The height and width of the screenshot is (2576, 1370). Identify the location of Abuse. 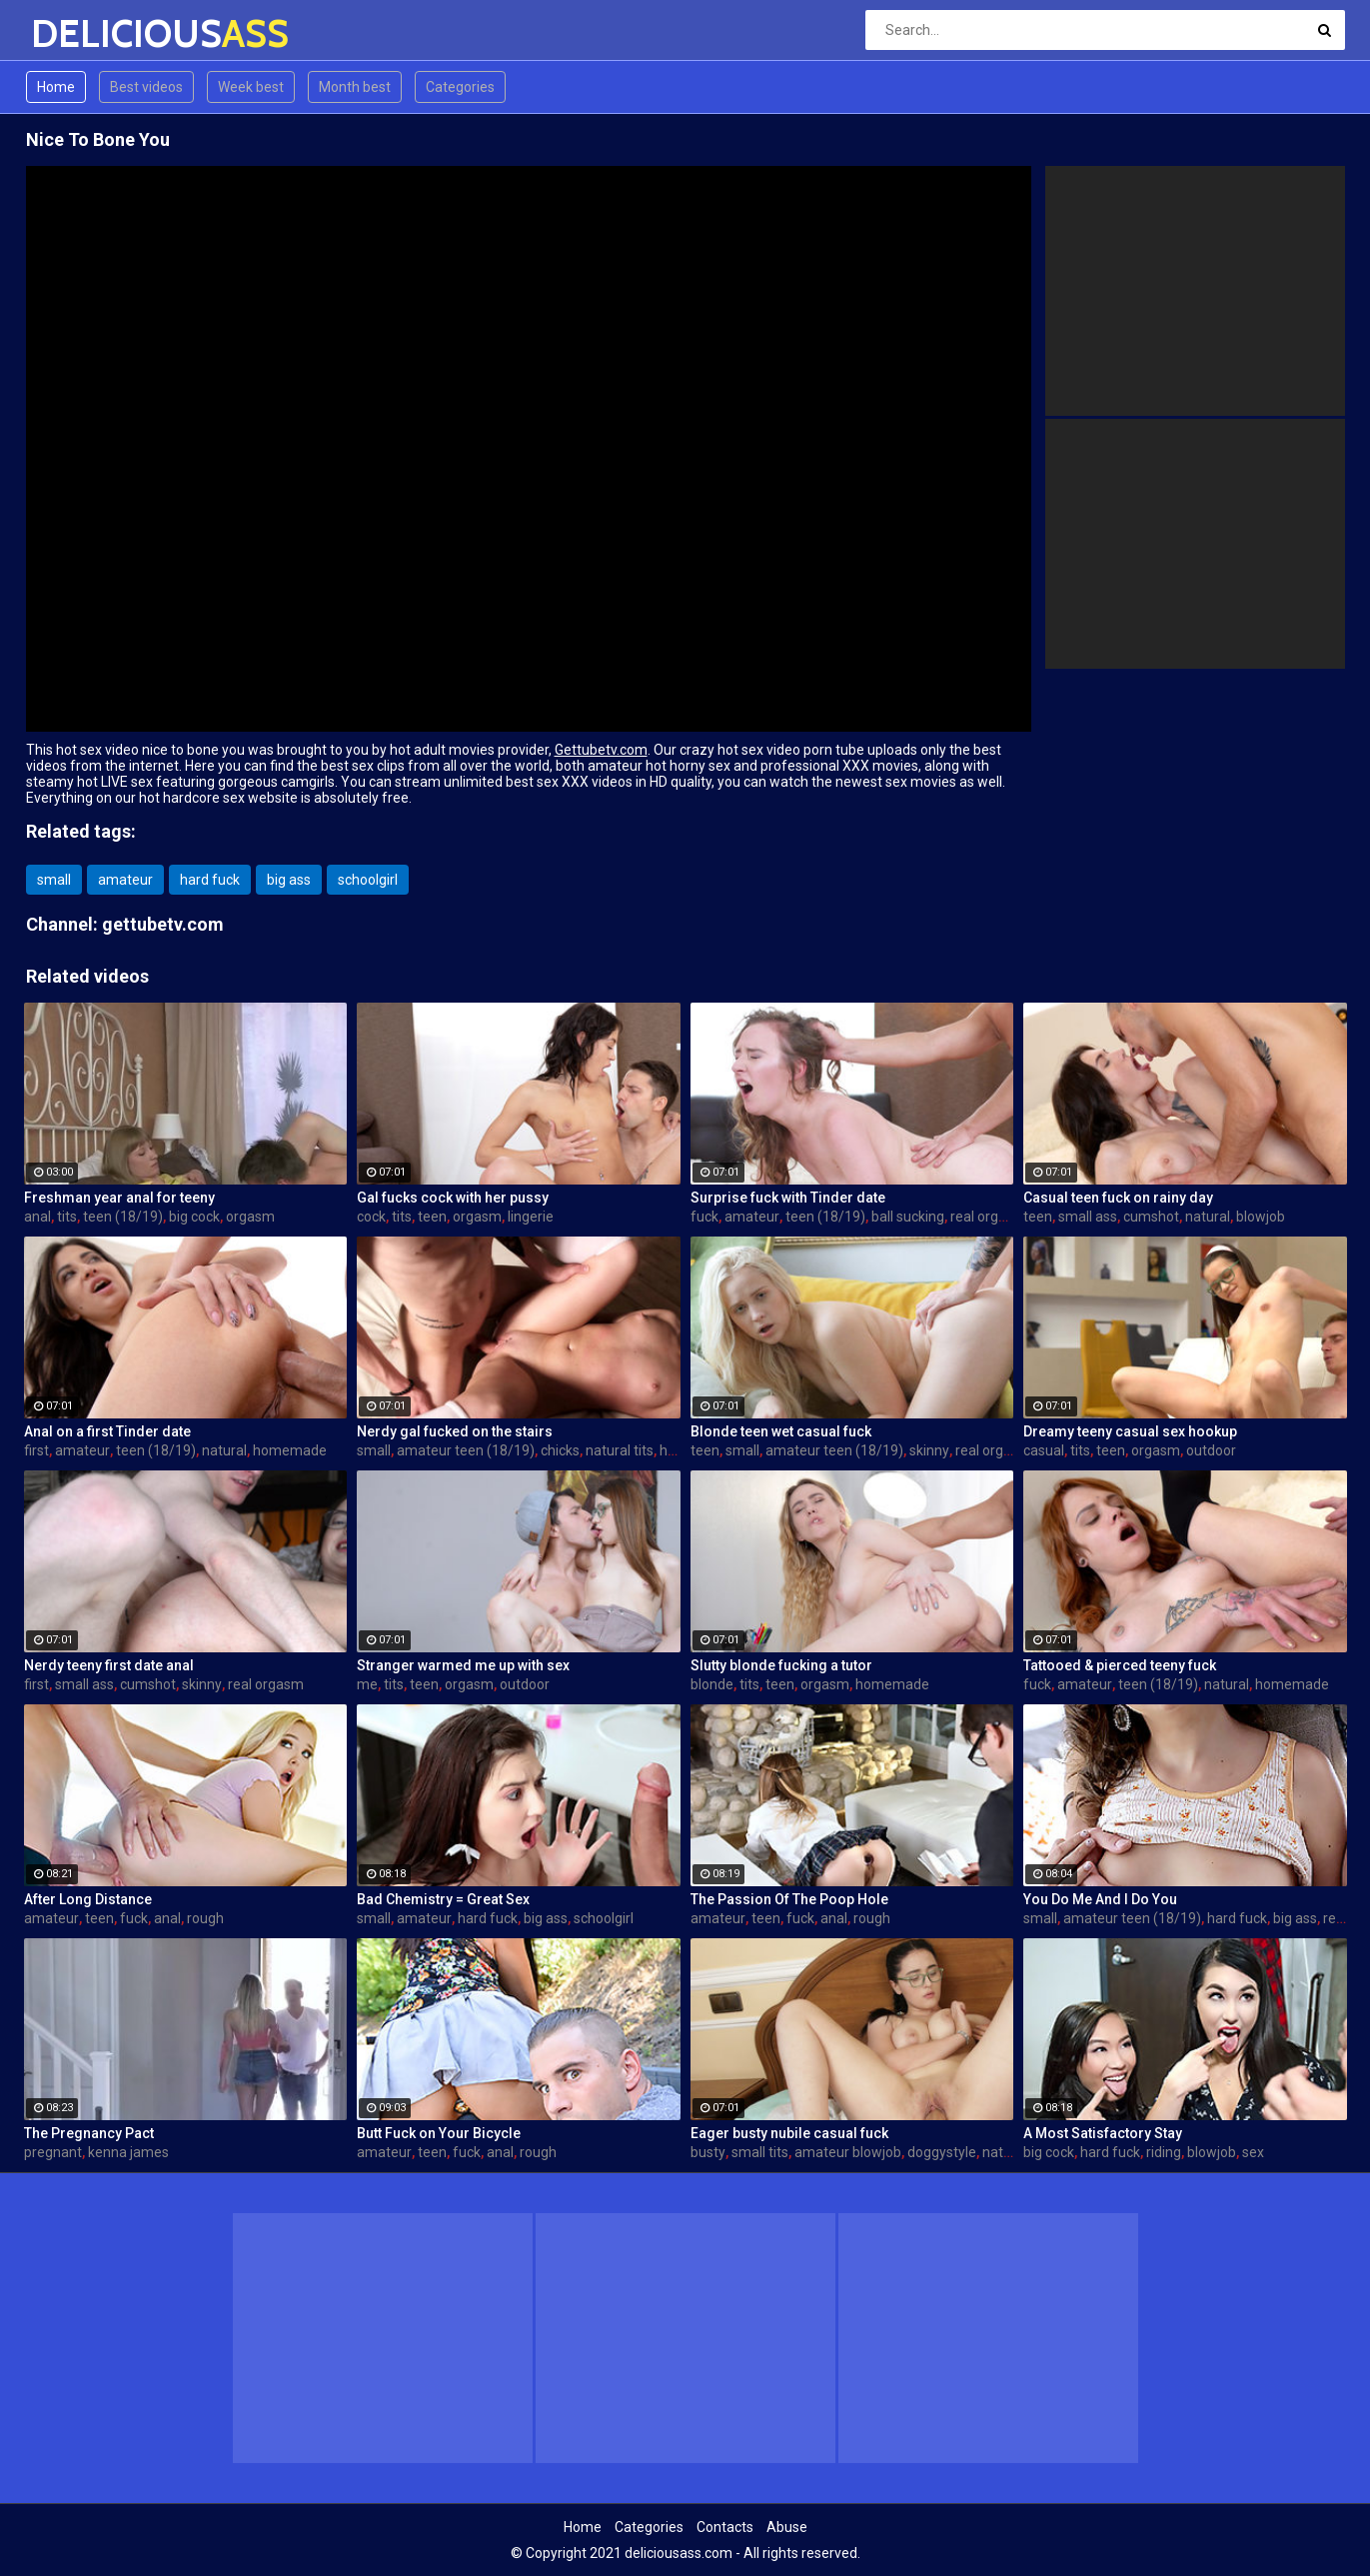
(786, 2527).